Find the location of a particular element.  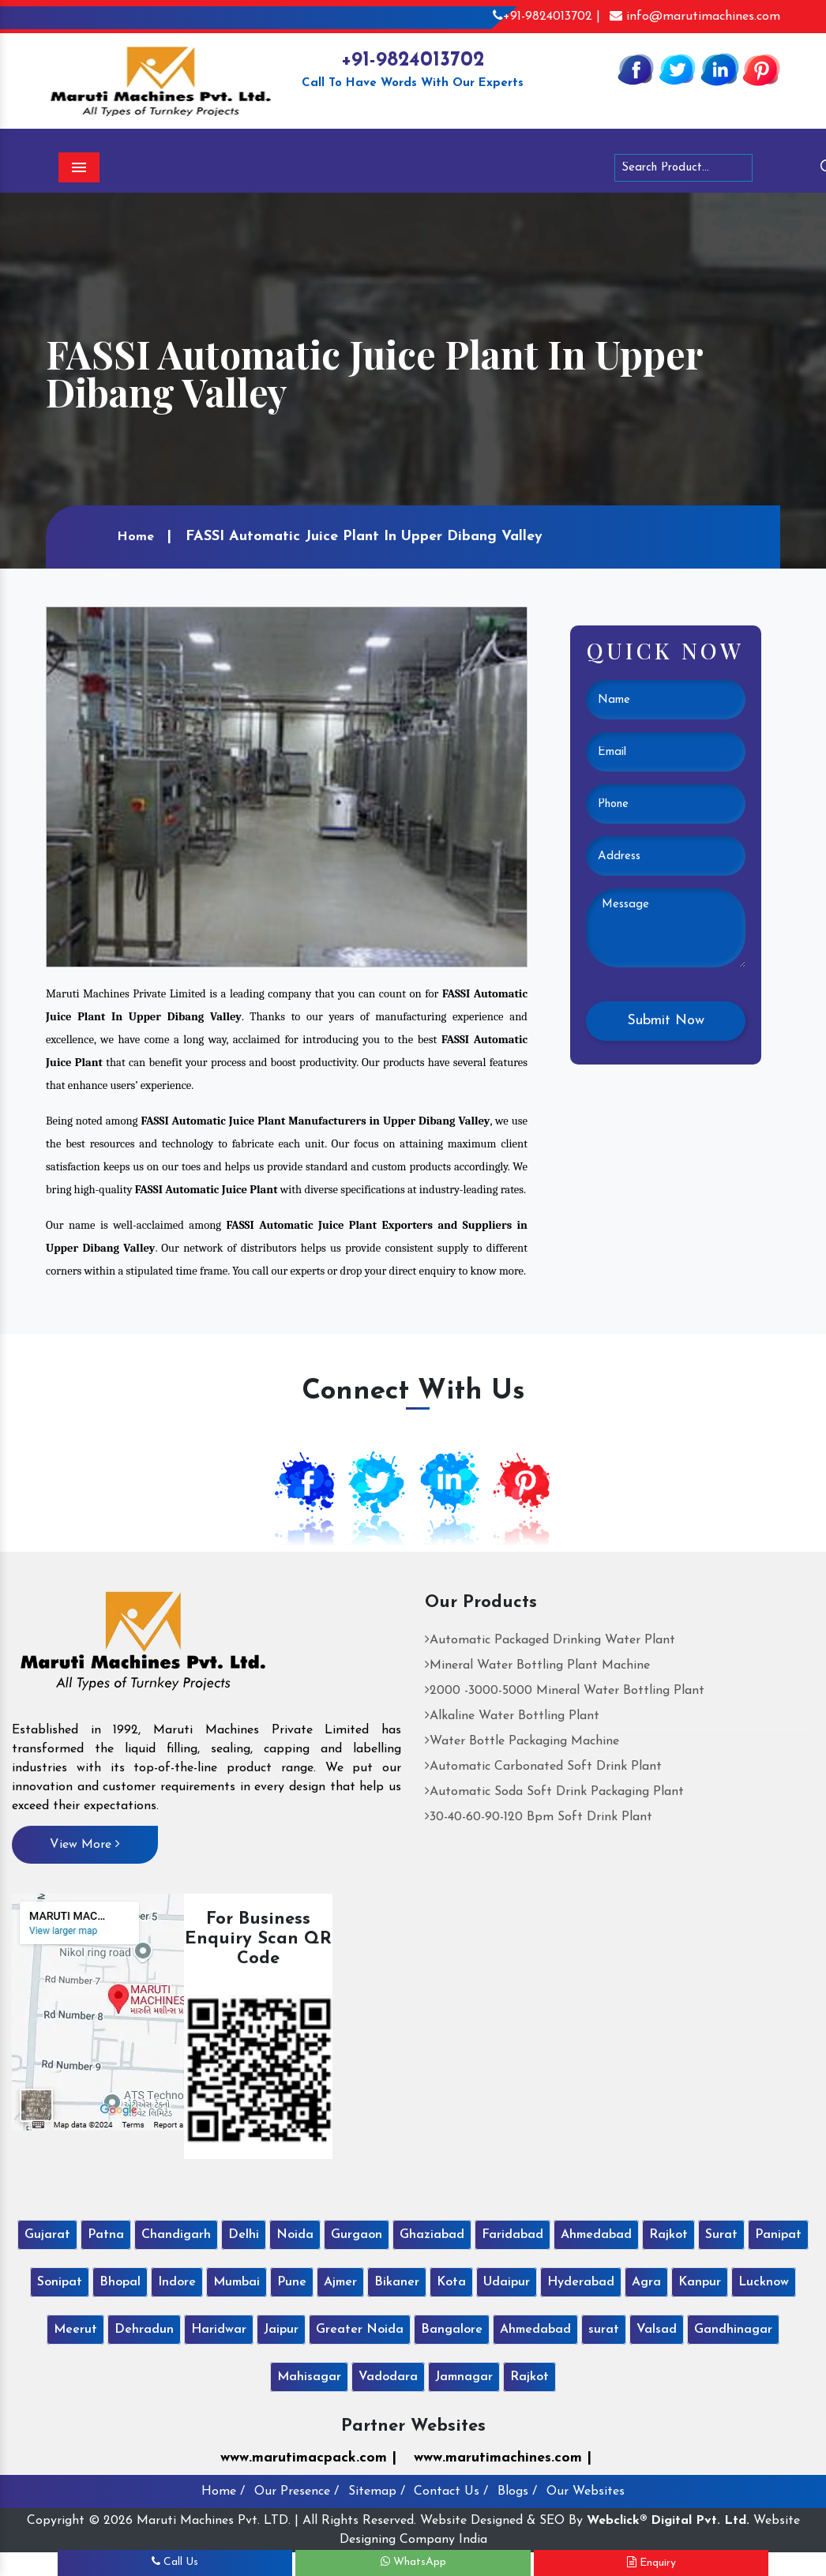

Our Presence / is located at coordinates (296, 2491).